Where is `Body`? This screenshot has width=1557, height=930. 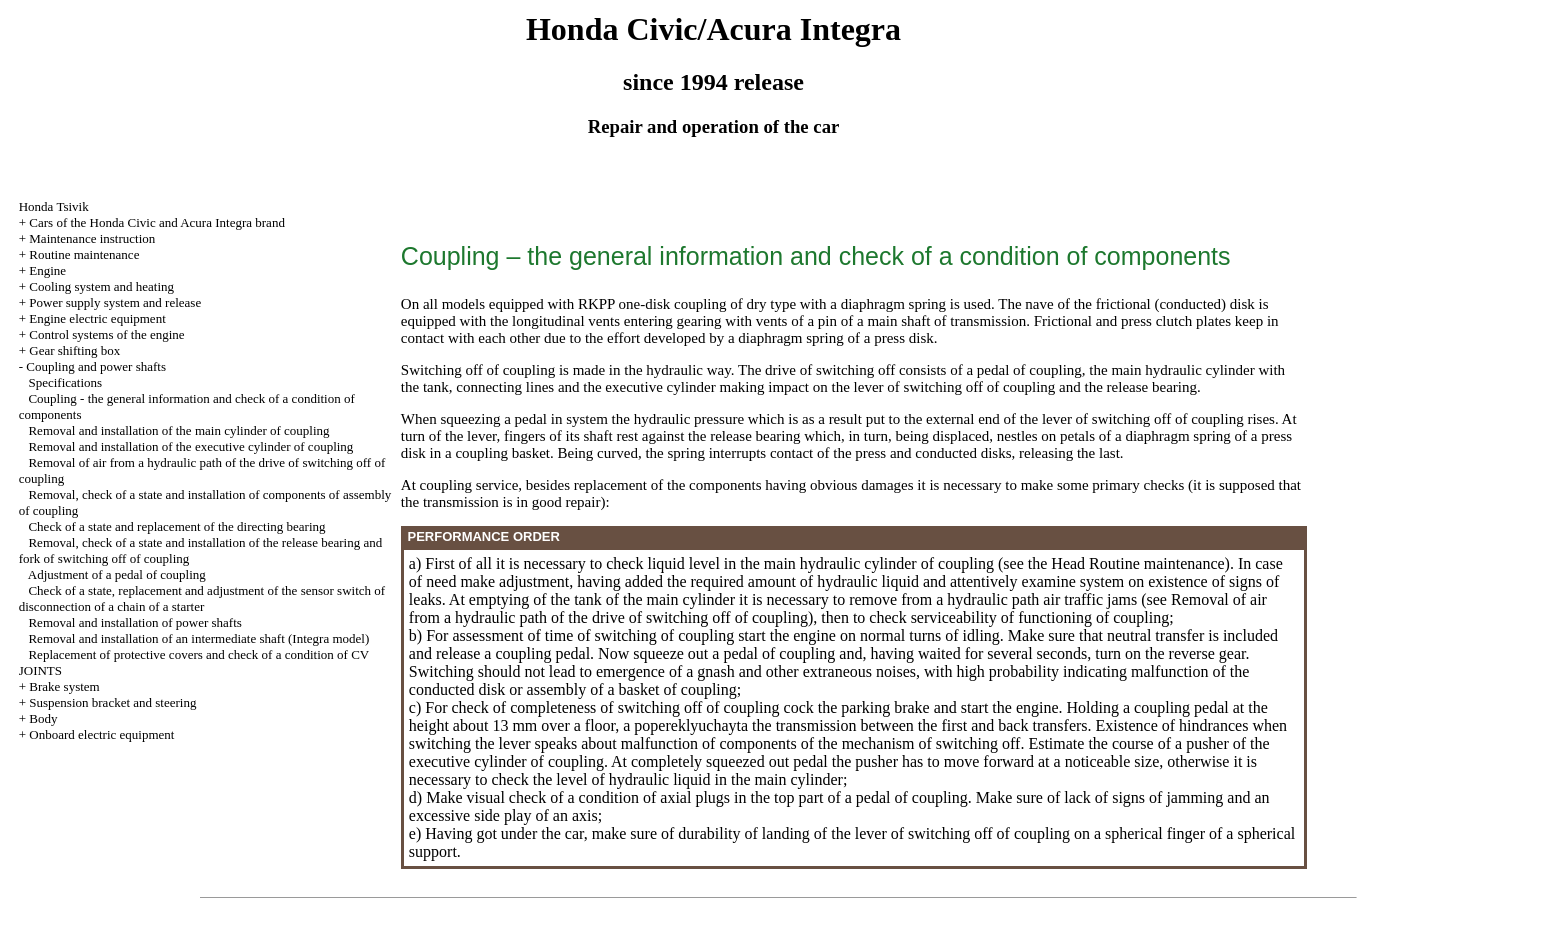
Body is located at coordinates (43, 718).